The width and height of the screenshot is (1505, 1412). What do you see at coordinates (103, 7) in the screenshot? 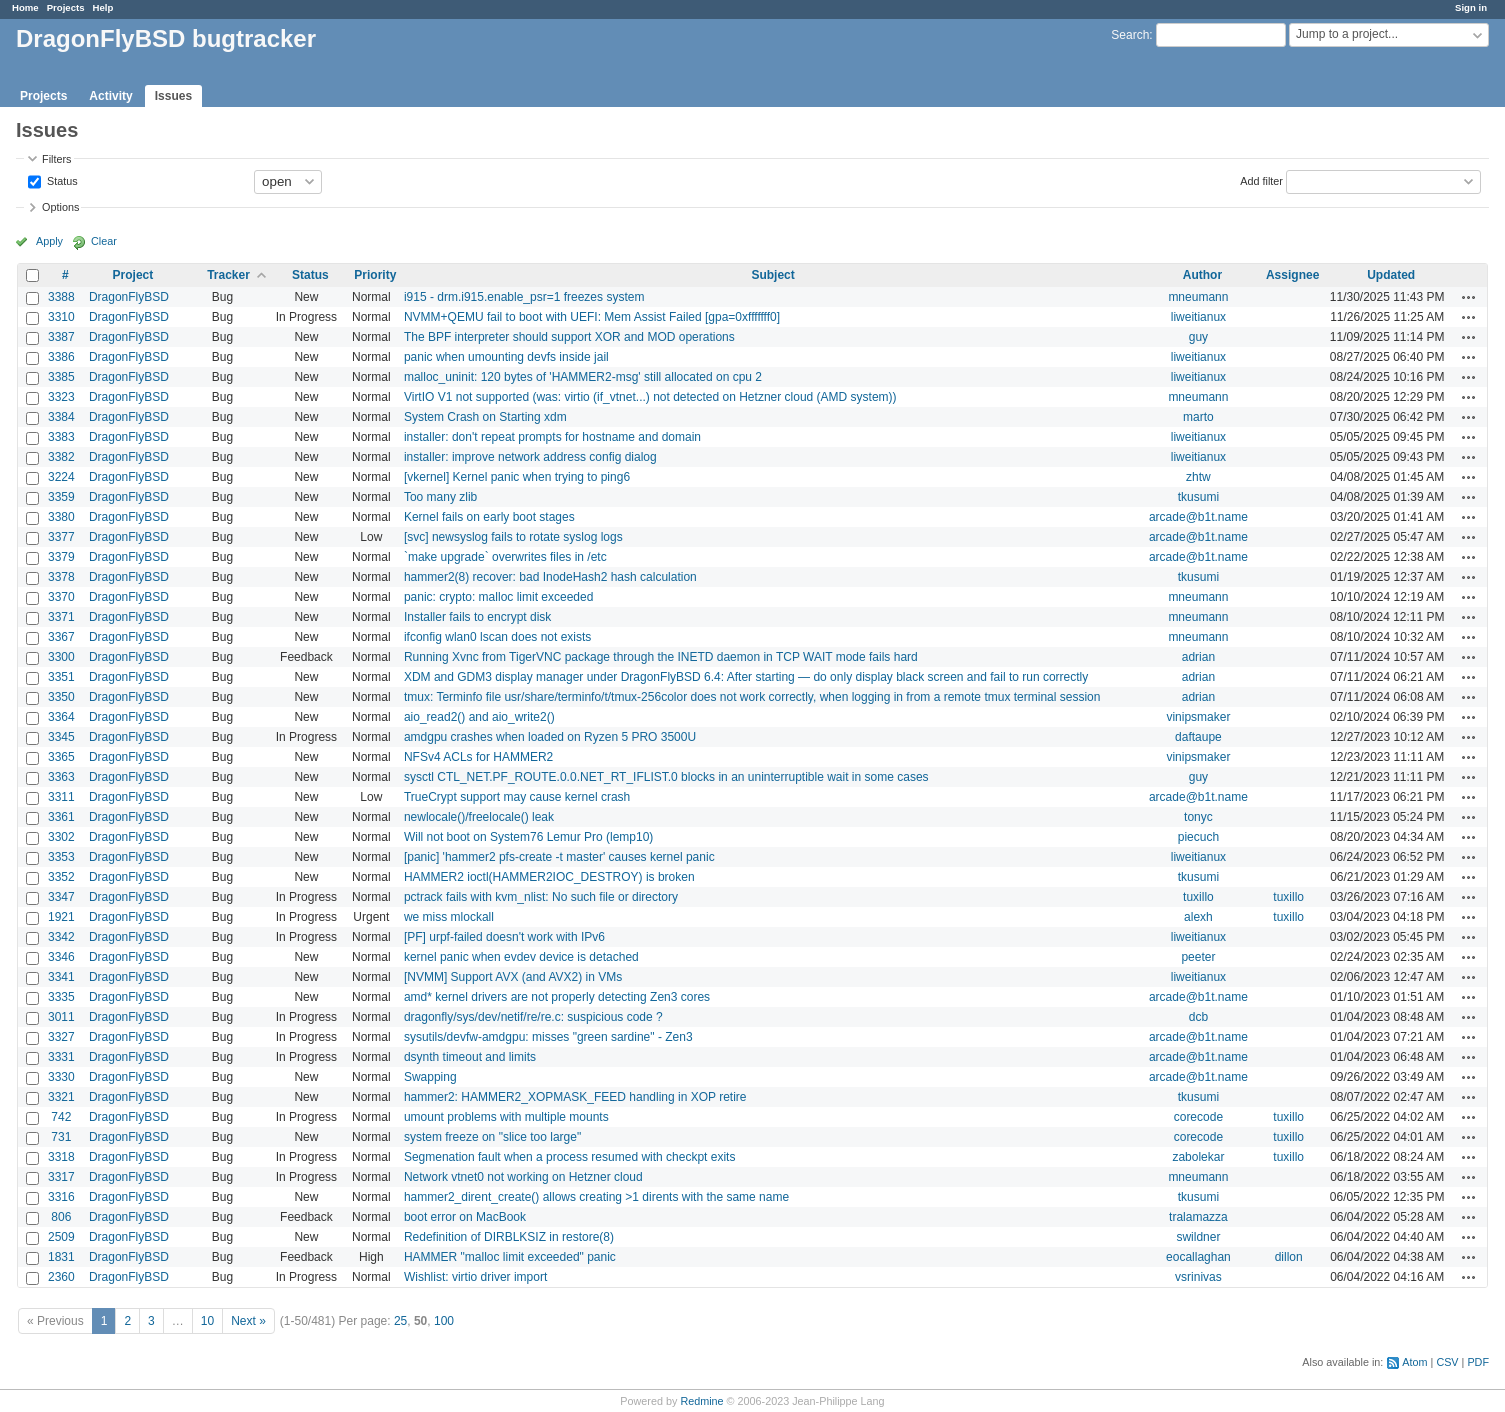
I see `Help` at bounding box center [103, 7].